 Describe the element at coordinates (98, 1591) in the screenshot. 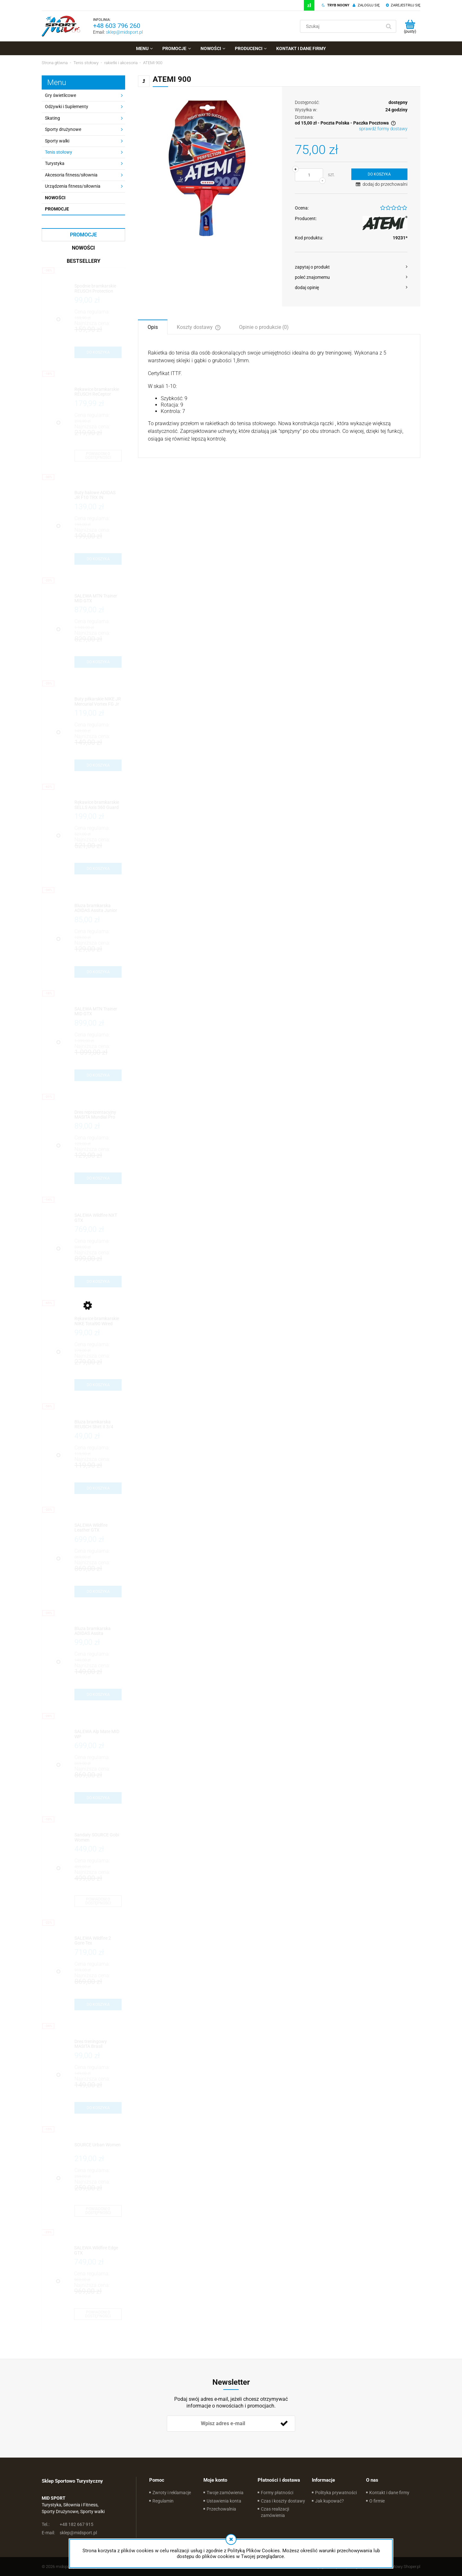

I see `[Do koszyka SALEWA Wildfire Leather GTX]` at that location.